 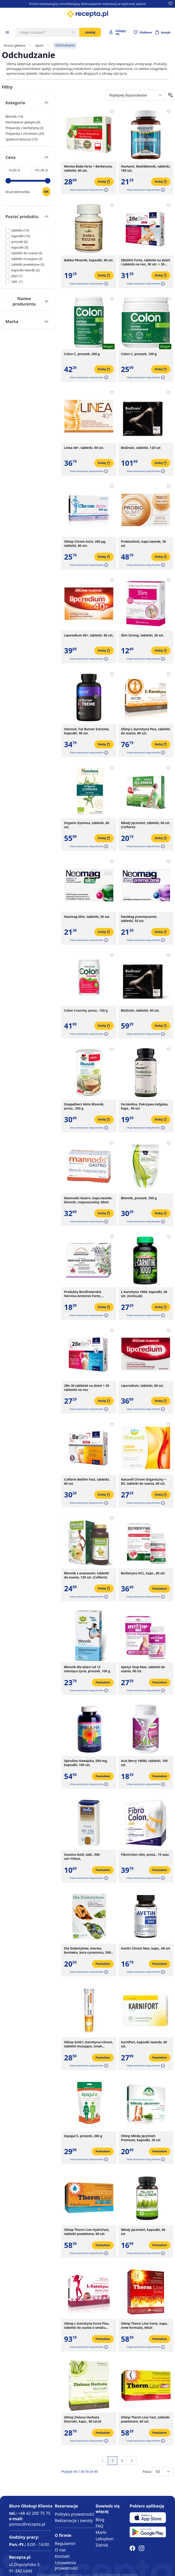 I want to click on Linea 40+, tabletki, 60 szt., so click(x=84, y=448).